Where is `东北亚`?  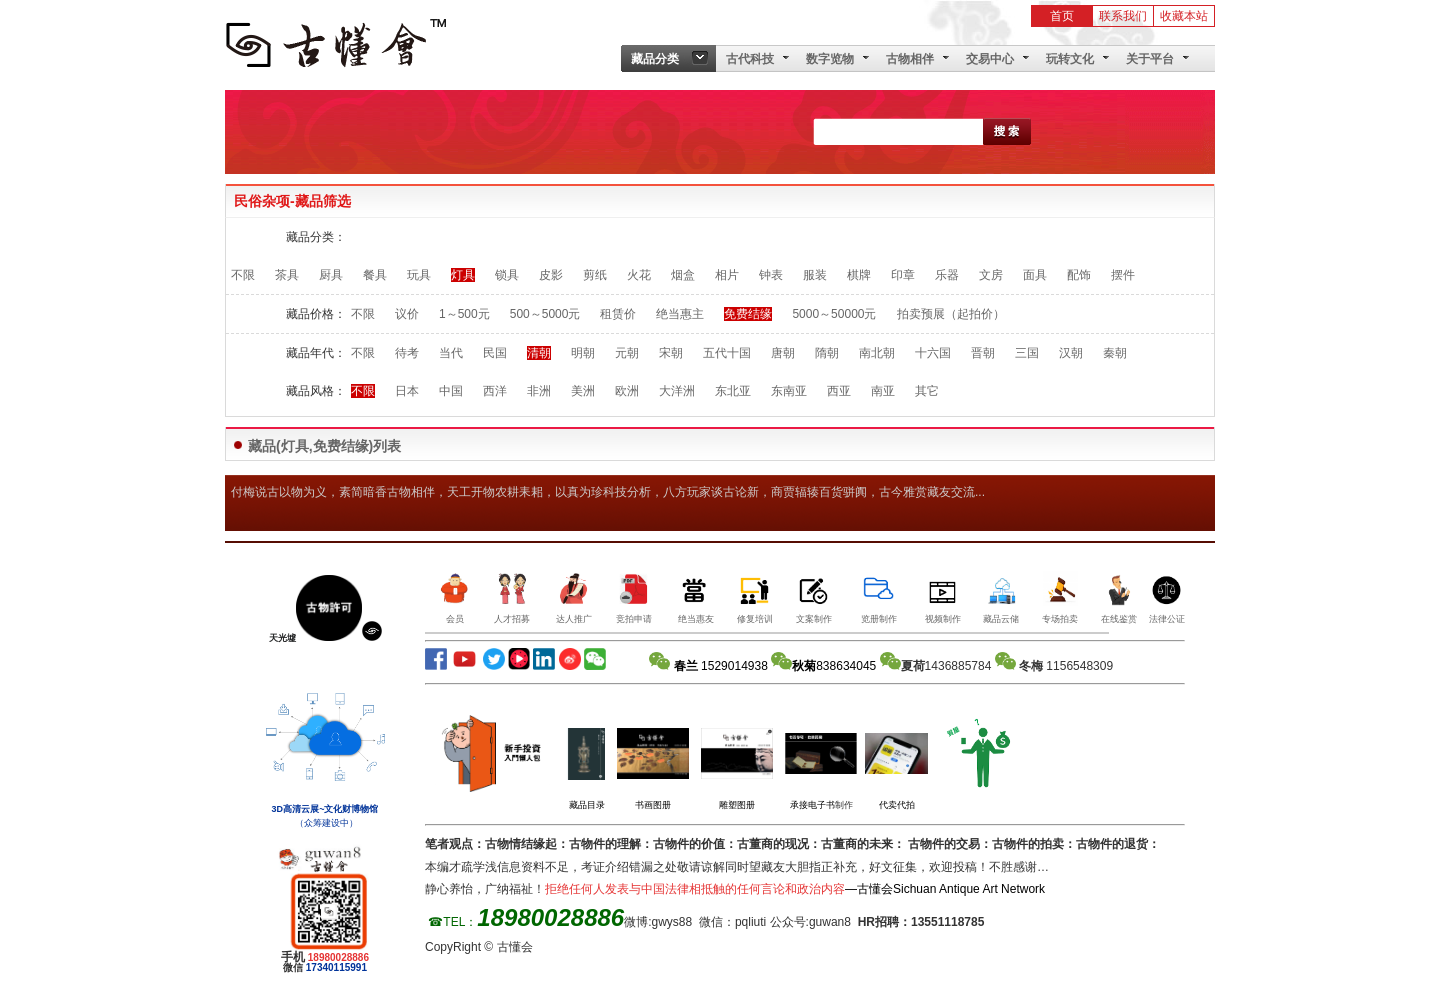 东北亚 is located at coordinates (733, 391).